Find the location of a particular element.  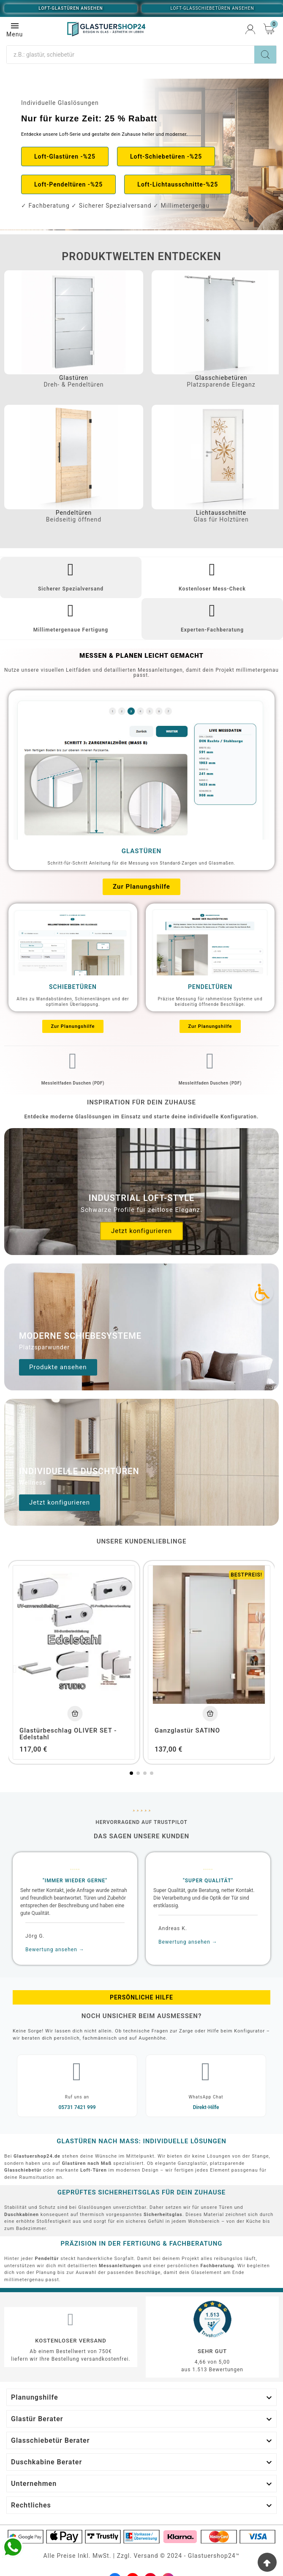

Kostenloser Versand is located at coordinates (70, 2340).